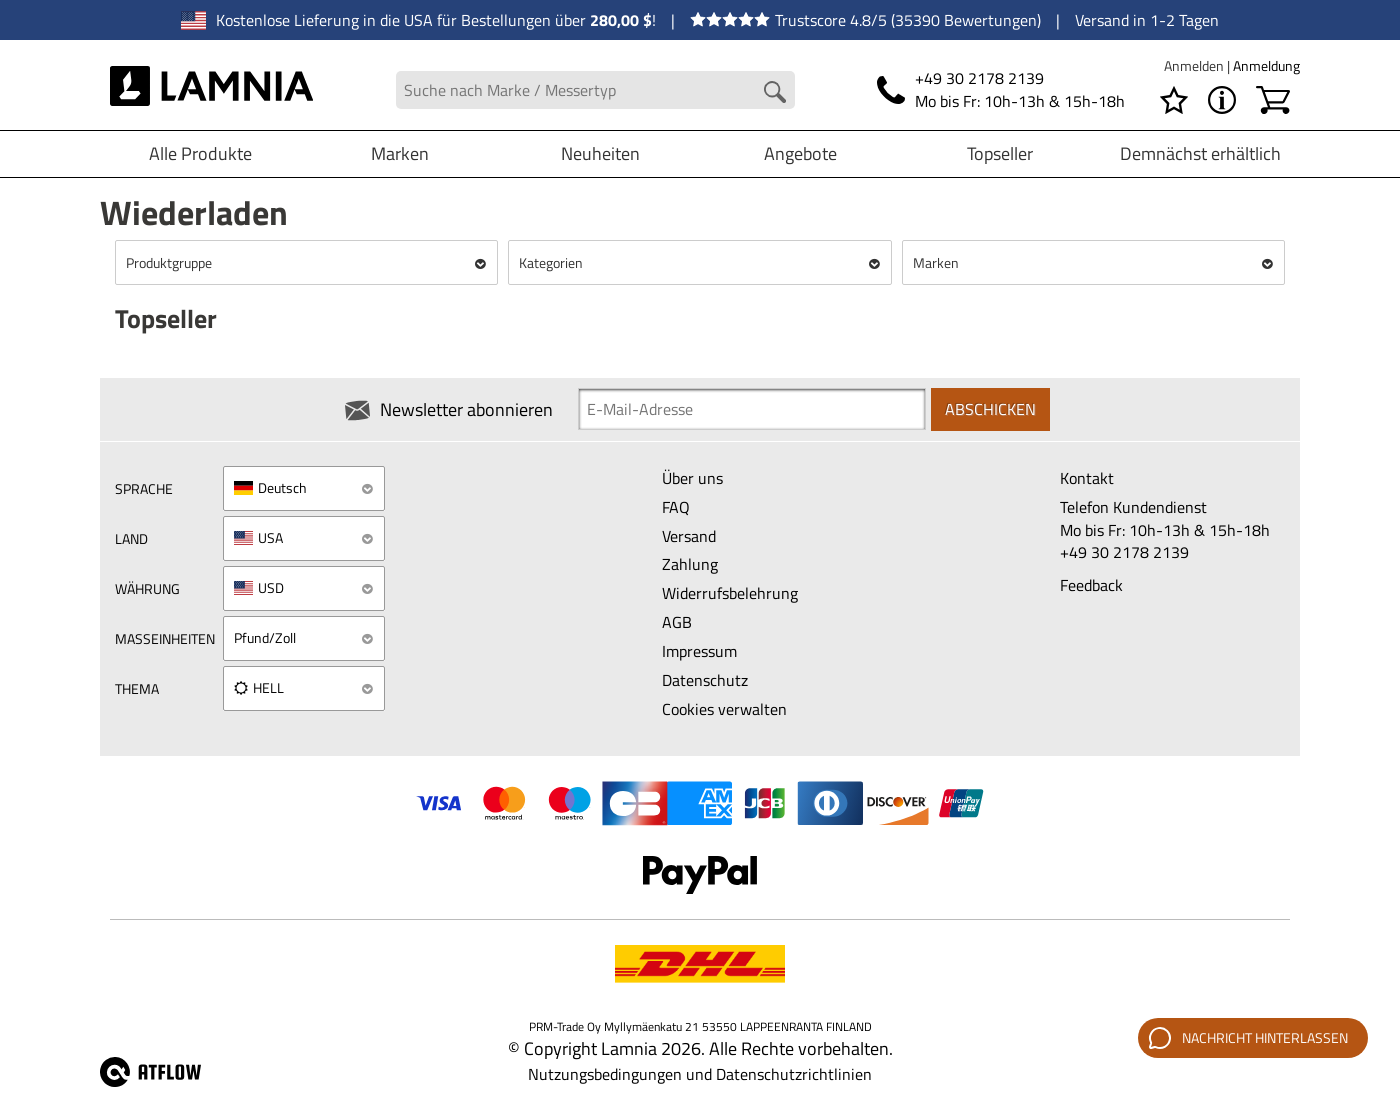 The height and width of the screenshot is (1098, 1400). What do you see at coordinates (1174, 100) in the screenshot?
I see `[Wunschliste]` at bounding box center [1174, 100].